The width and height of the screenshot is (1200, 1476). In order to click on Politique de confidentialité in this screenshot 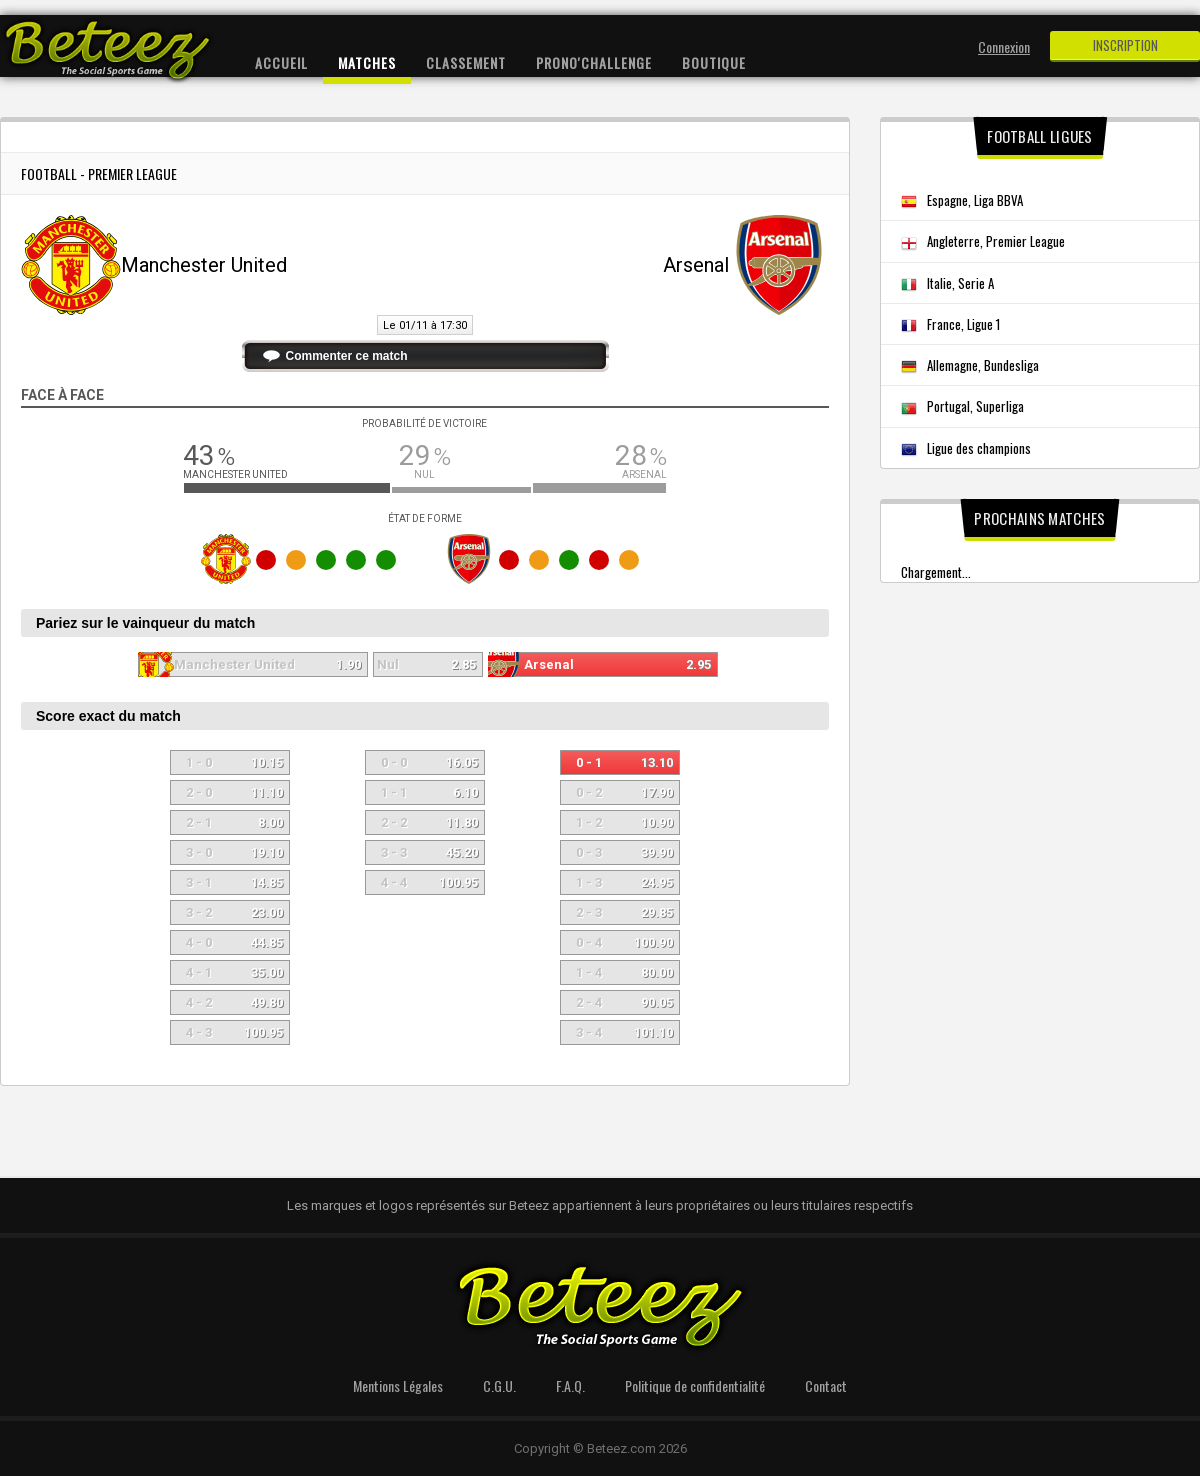, I will do `click(695, 1385)`.